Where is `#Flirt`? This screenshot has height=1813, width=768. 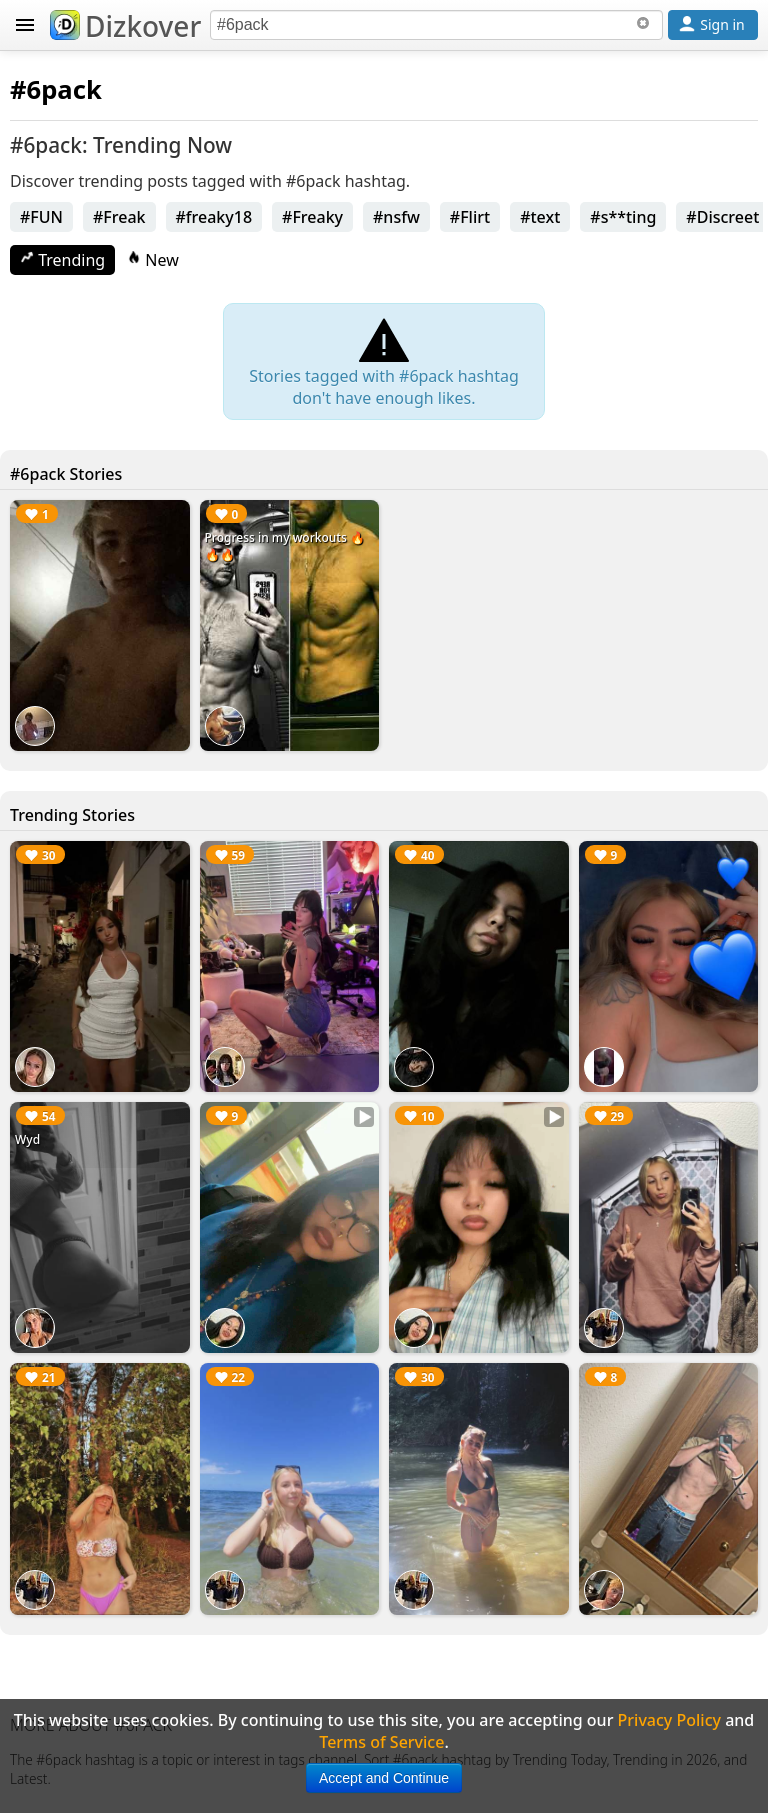 #Flirt is located at coordinates (470, 217).